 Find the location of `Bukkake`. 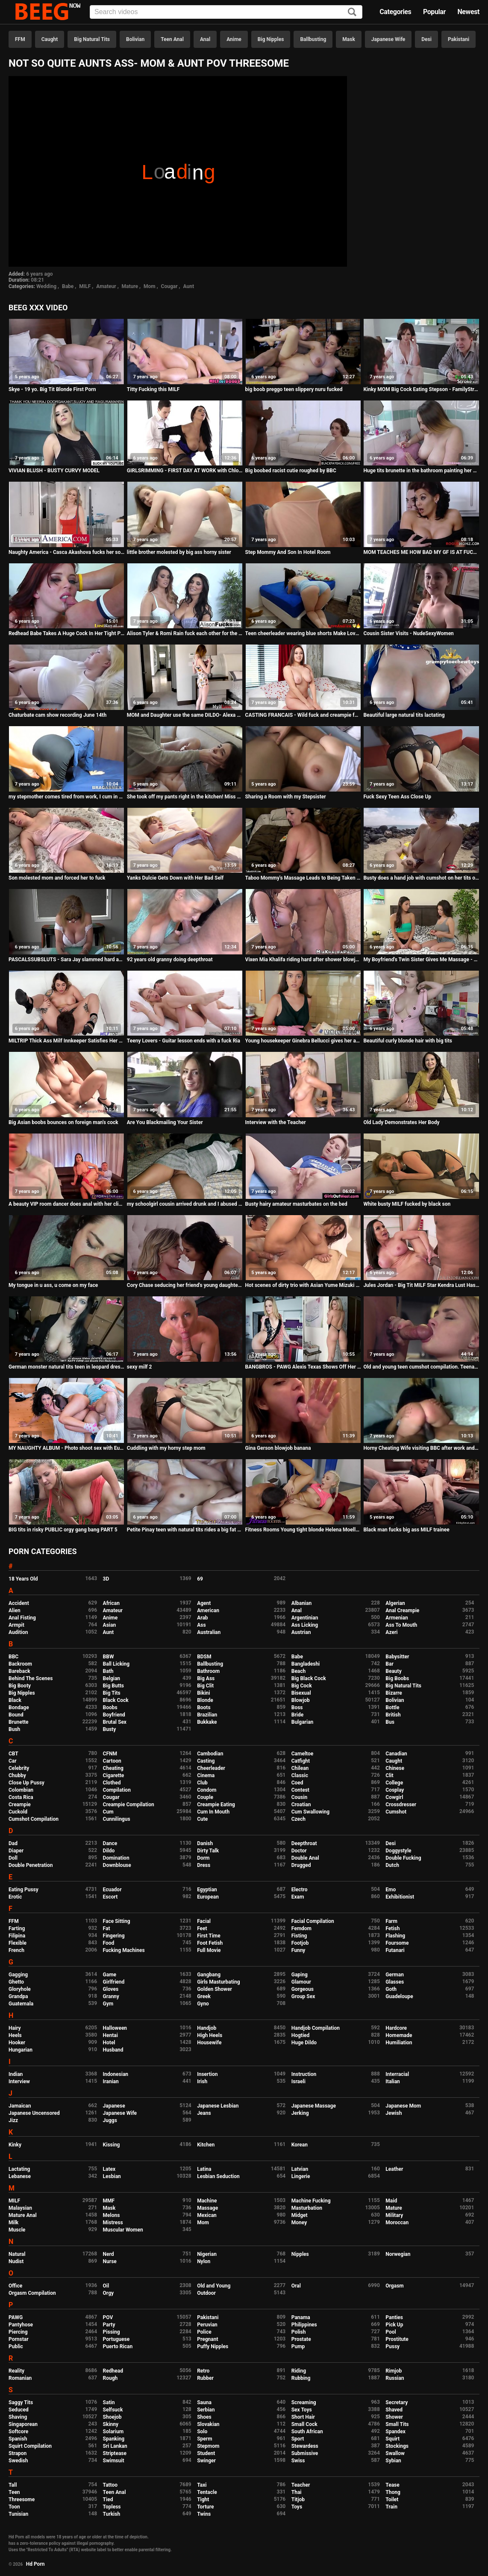

Bukkake is located at coordinates (207, 1722).